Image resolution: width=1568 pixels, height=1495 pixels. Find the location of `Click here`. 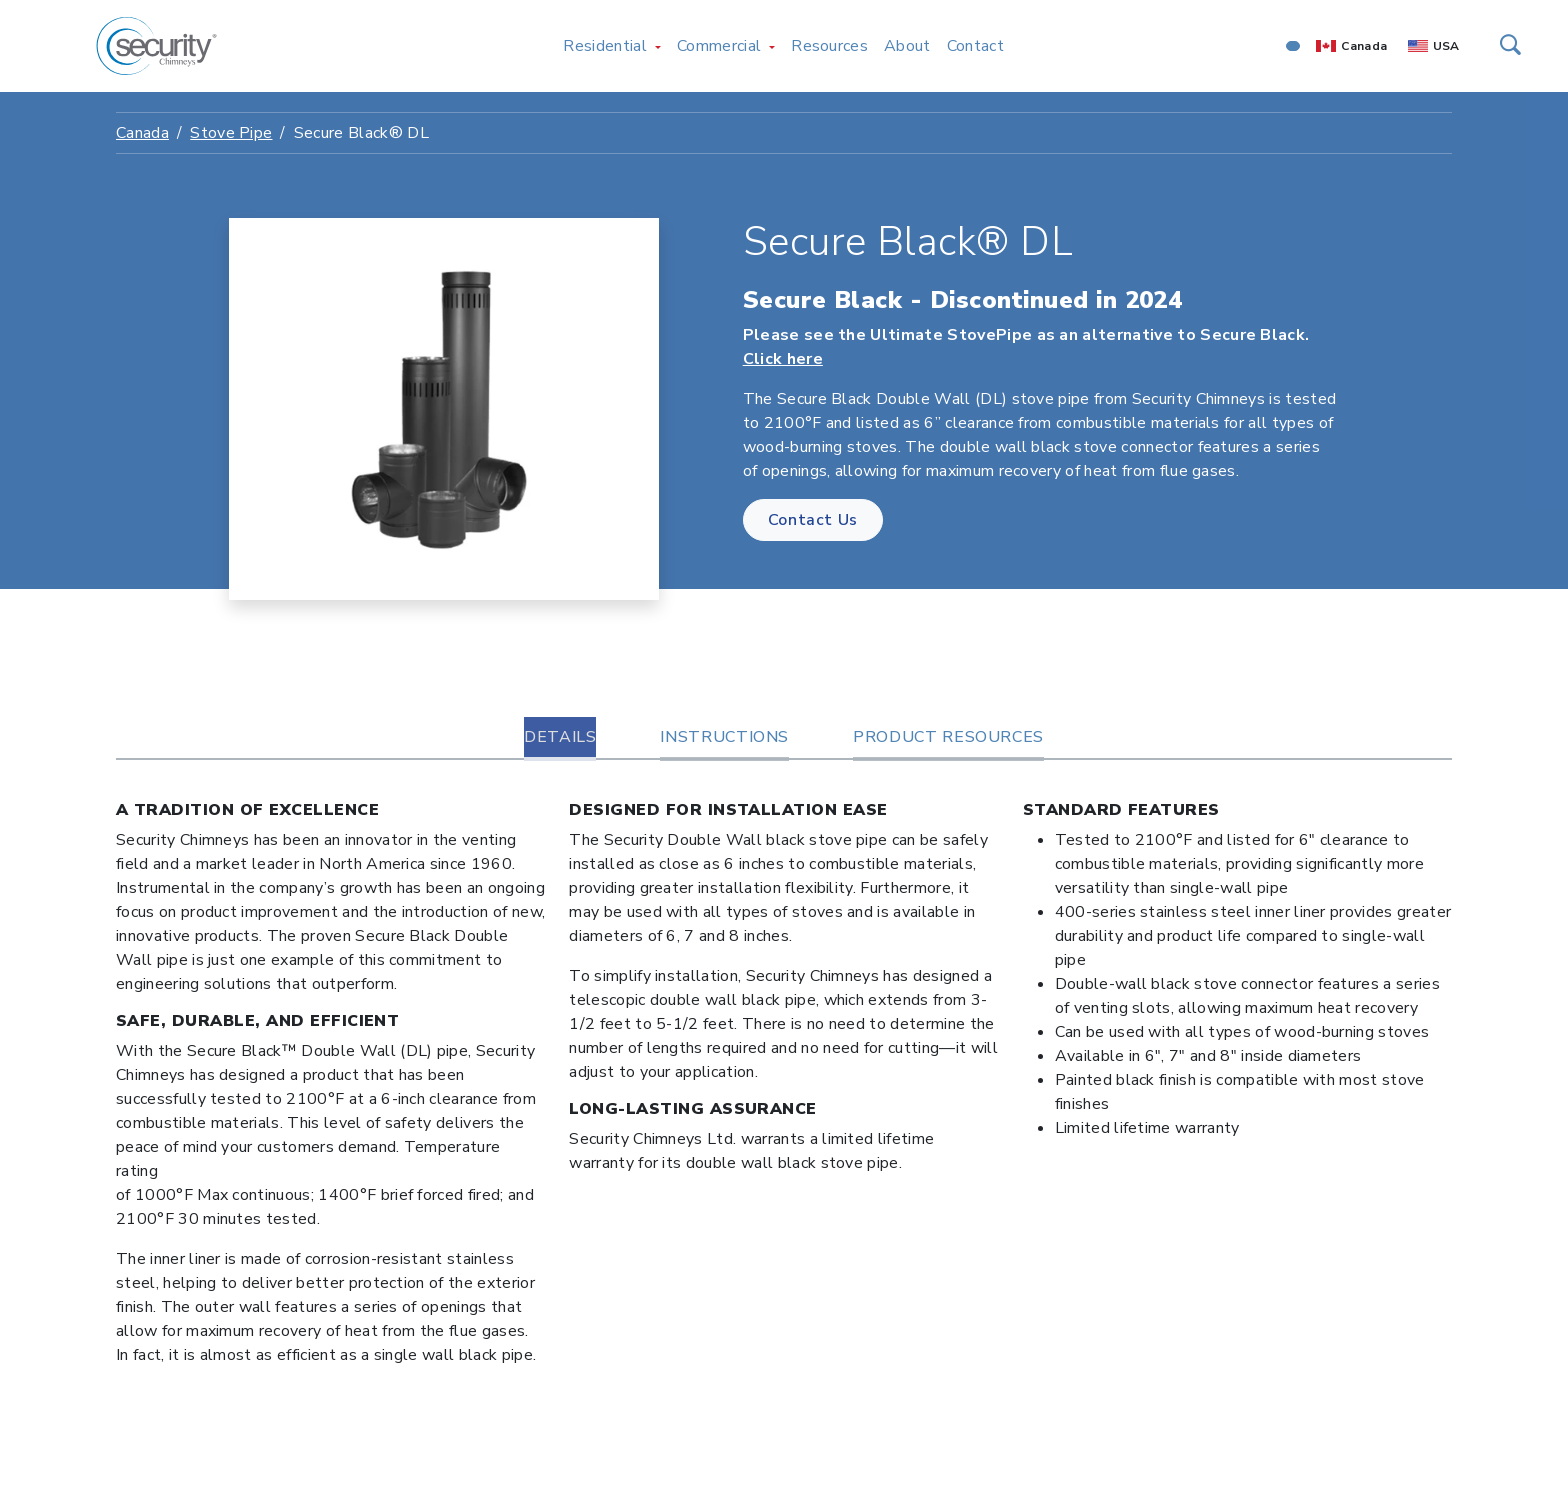

Click here is located at coordinates (783, 359).